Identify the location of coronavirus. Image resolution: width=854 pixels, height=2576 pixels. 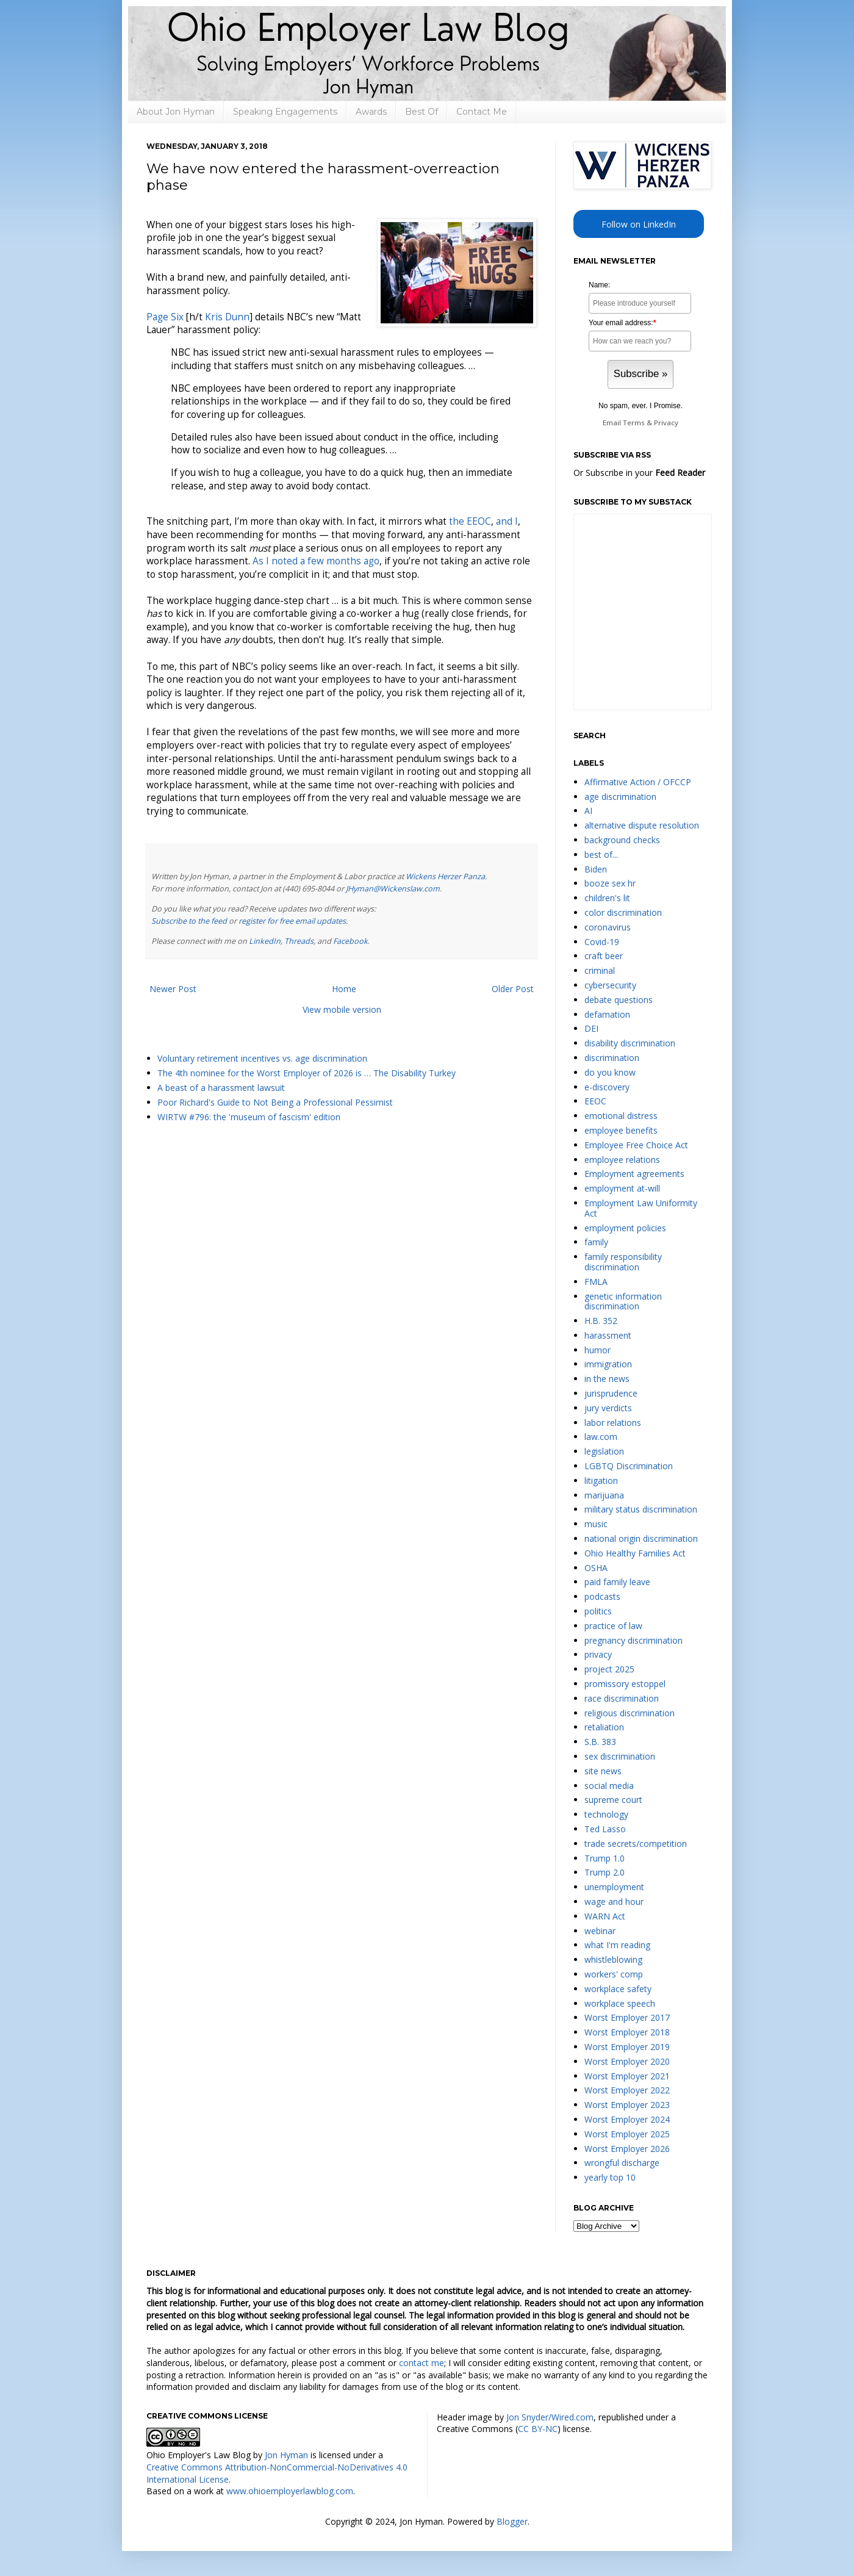
(607, 927).